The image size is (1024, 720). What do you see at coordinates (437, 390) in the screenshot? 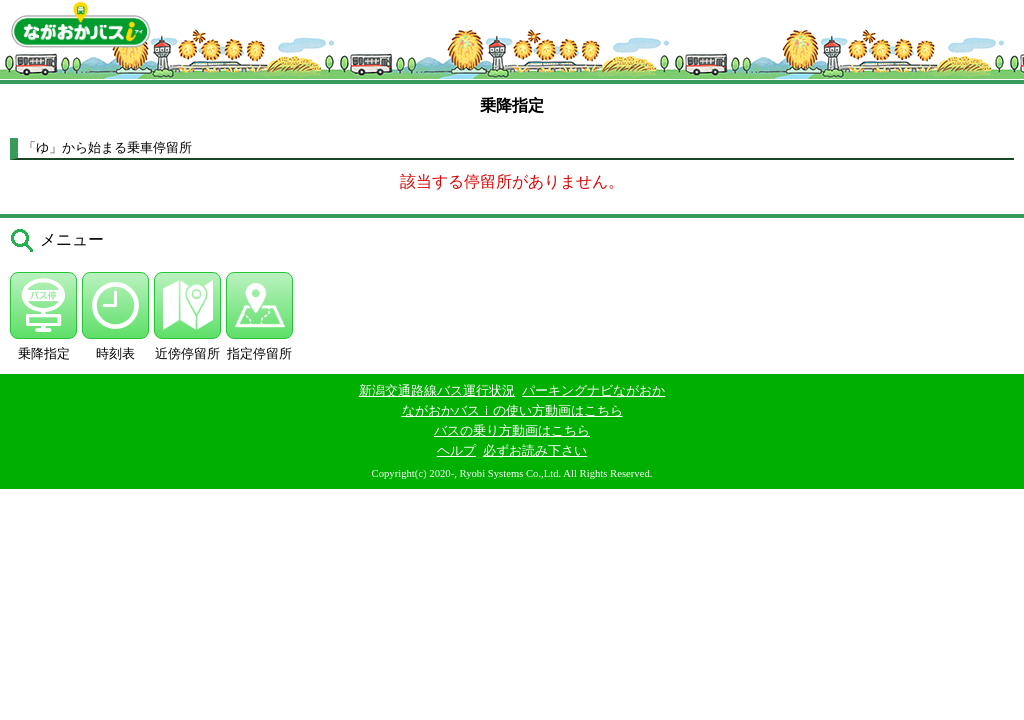
I see `新潟交通路線バス運行状況` at bounding box center [437, 390].